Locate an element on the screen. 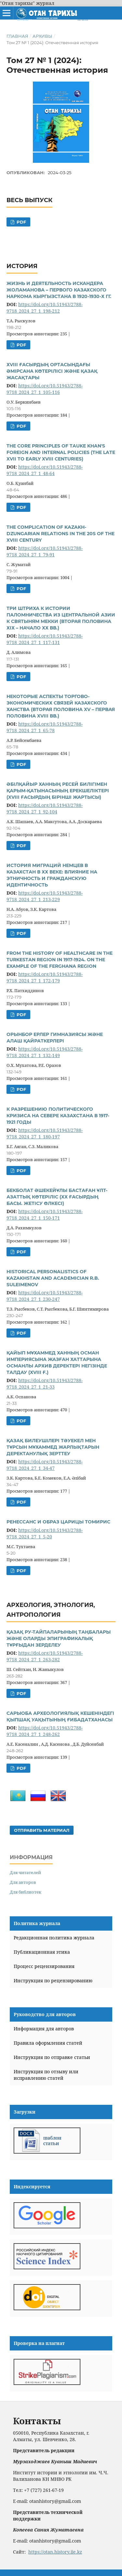 Image resolution: width=122 pixels, height=2576 pixels. HISTORICAL PERSONALISTICS OF KAZAKHSTAN AND ACADEMICIAN R.B. SULEIMENOV is located at coordinates (53, 1278).